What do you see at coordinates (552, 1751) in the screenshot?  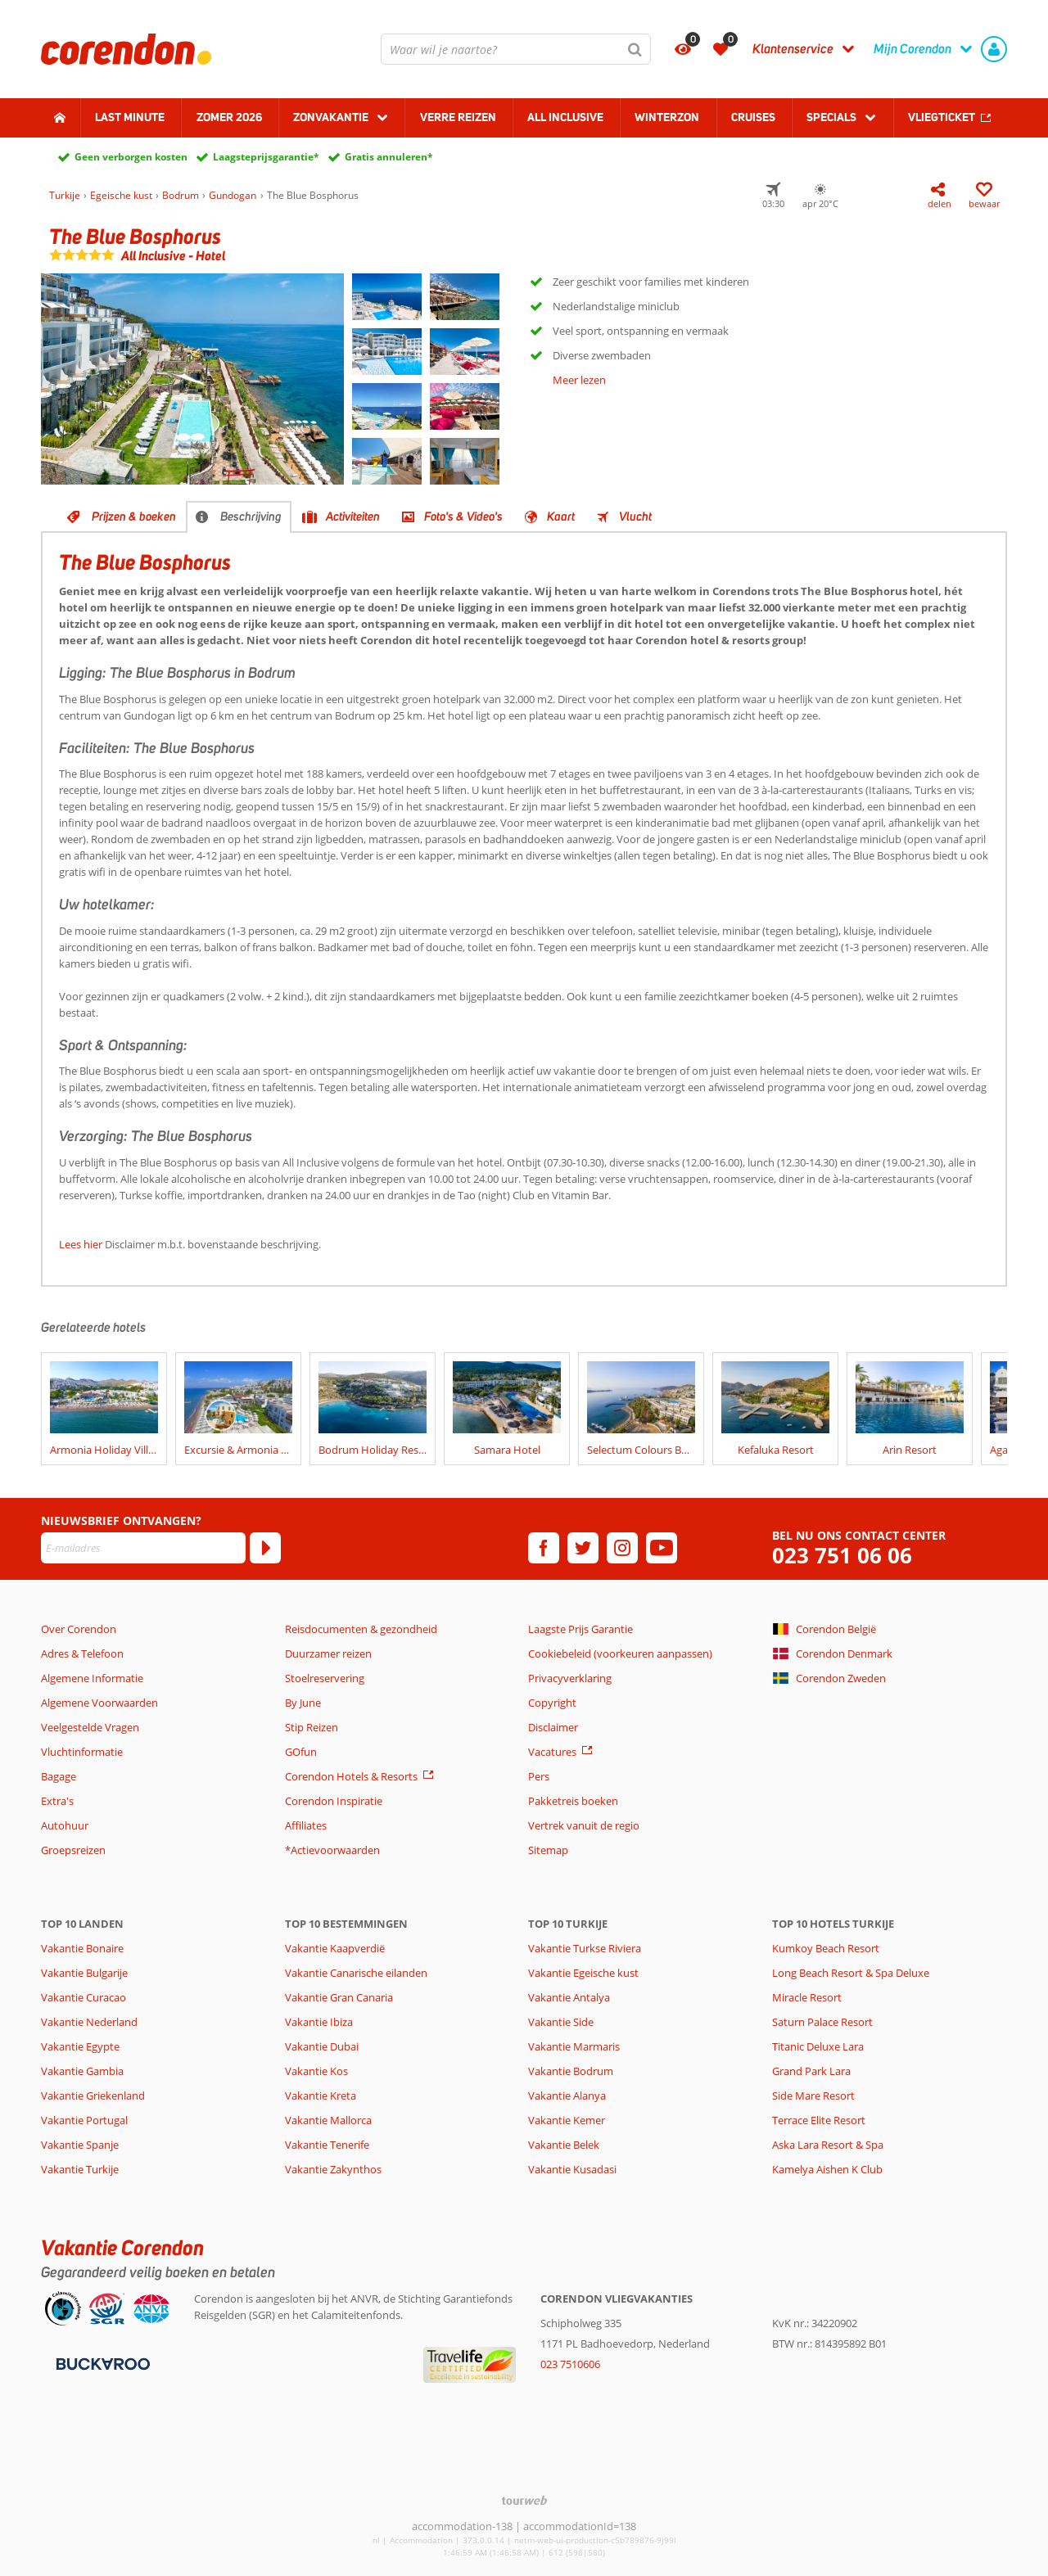 I see `Vacatures` at bounding box center [552, 1751].